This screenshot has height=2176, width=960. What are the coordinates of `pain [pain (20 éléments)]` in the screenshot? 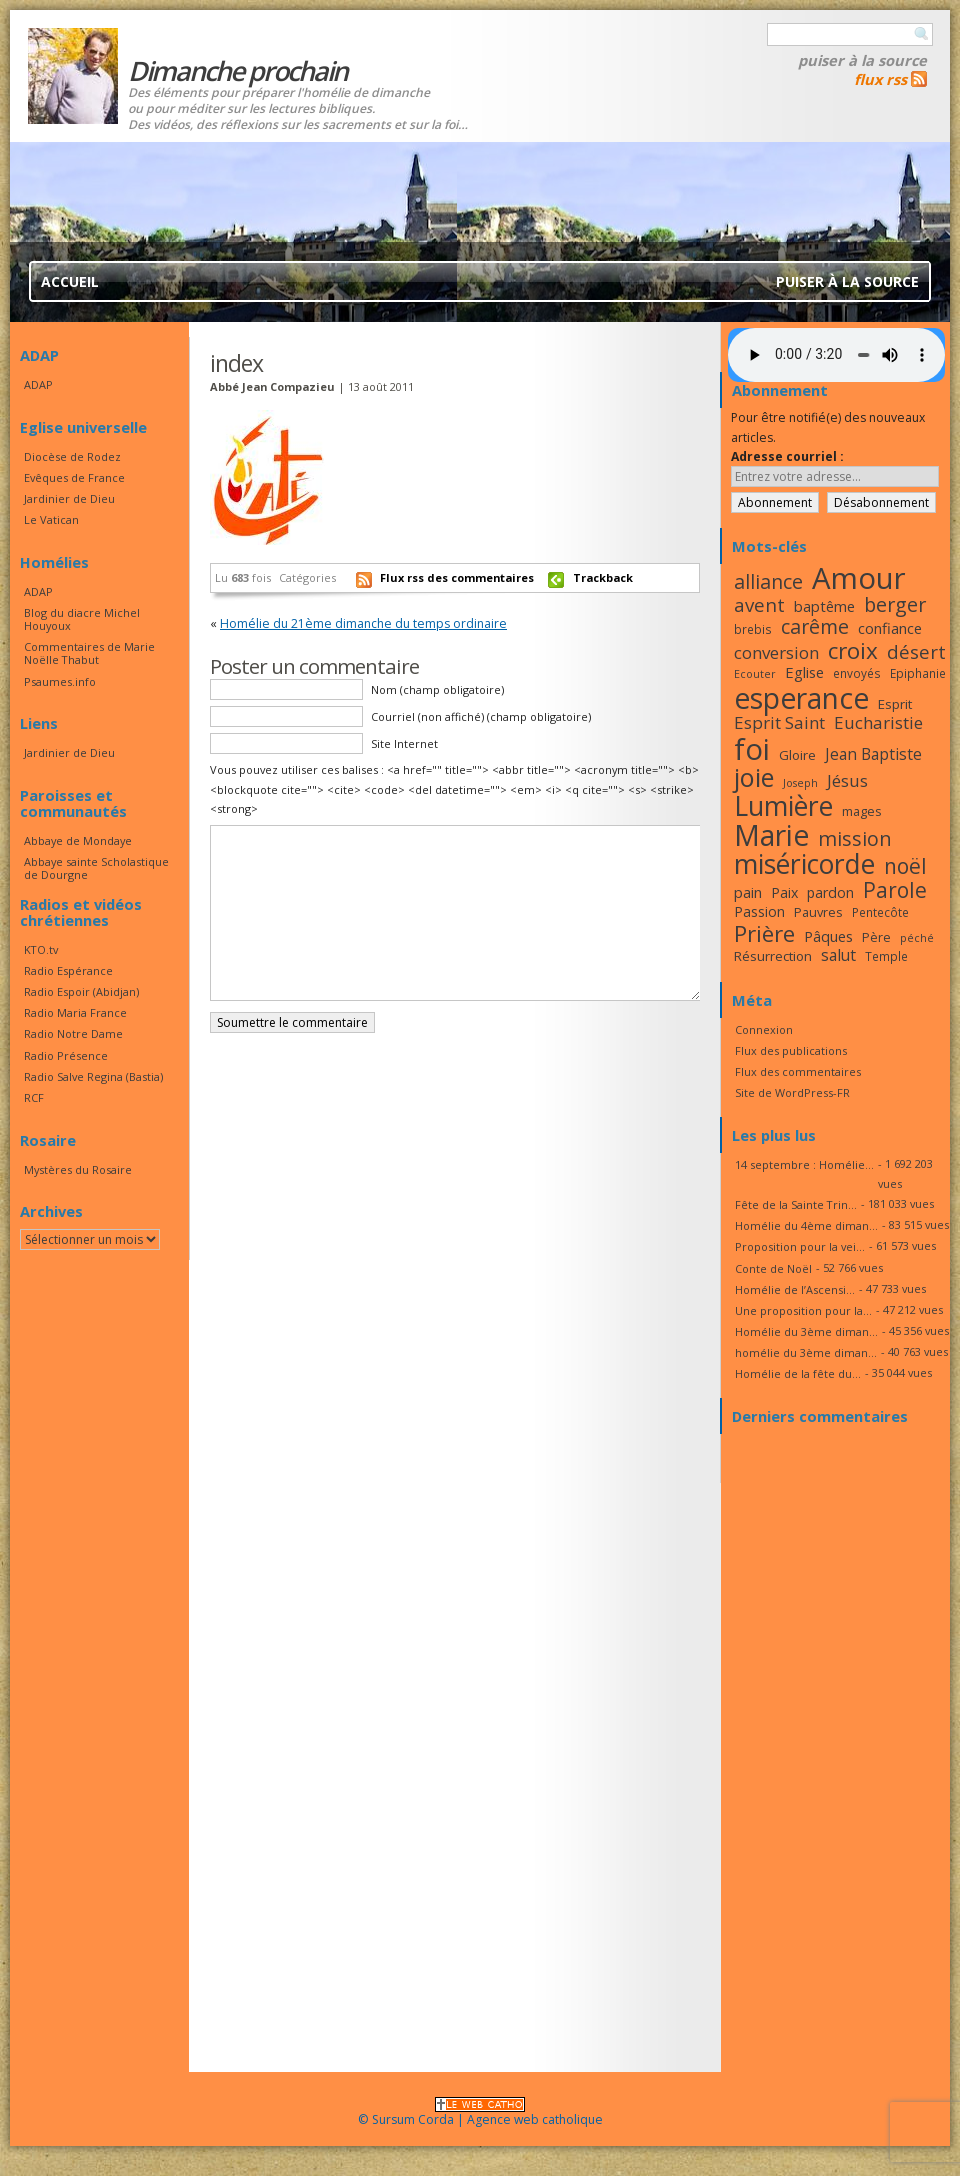 It's located at (748, 892).